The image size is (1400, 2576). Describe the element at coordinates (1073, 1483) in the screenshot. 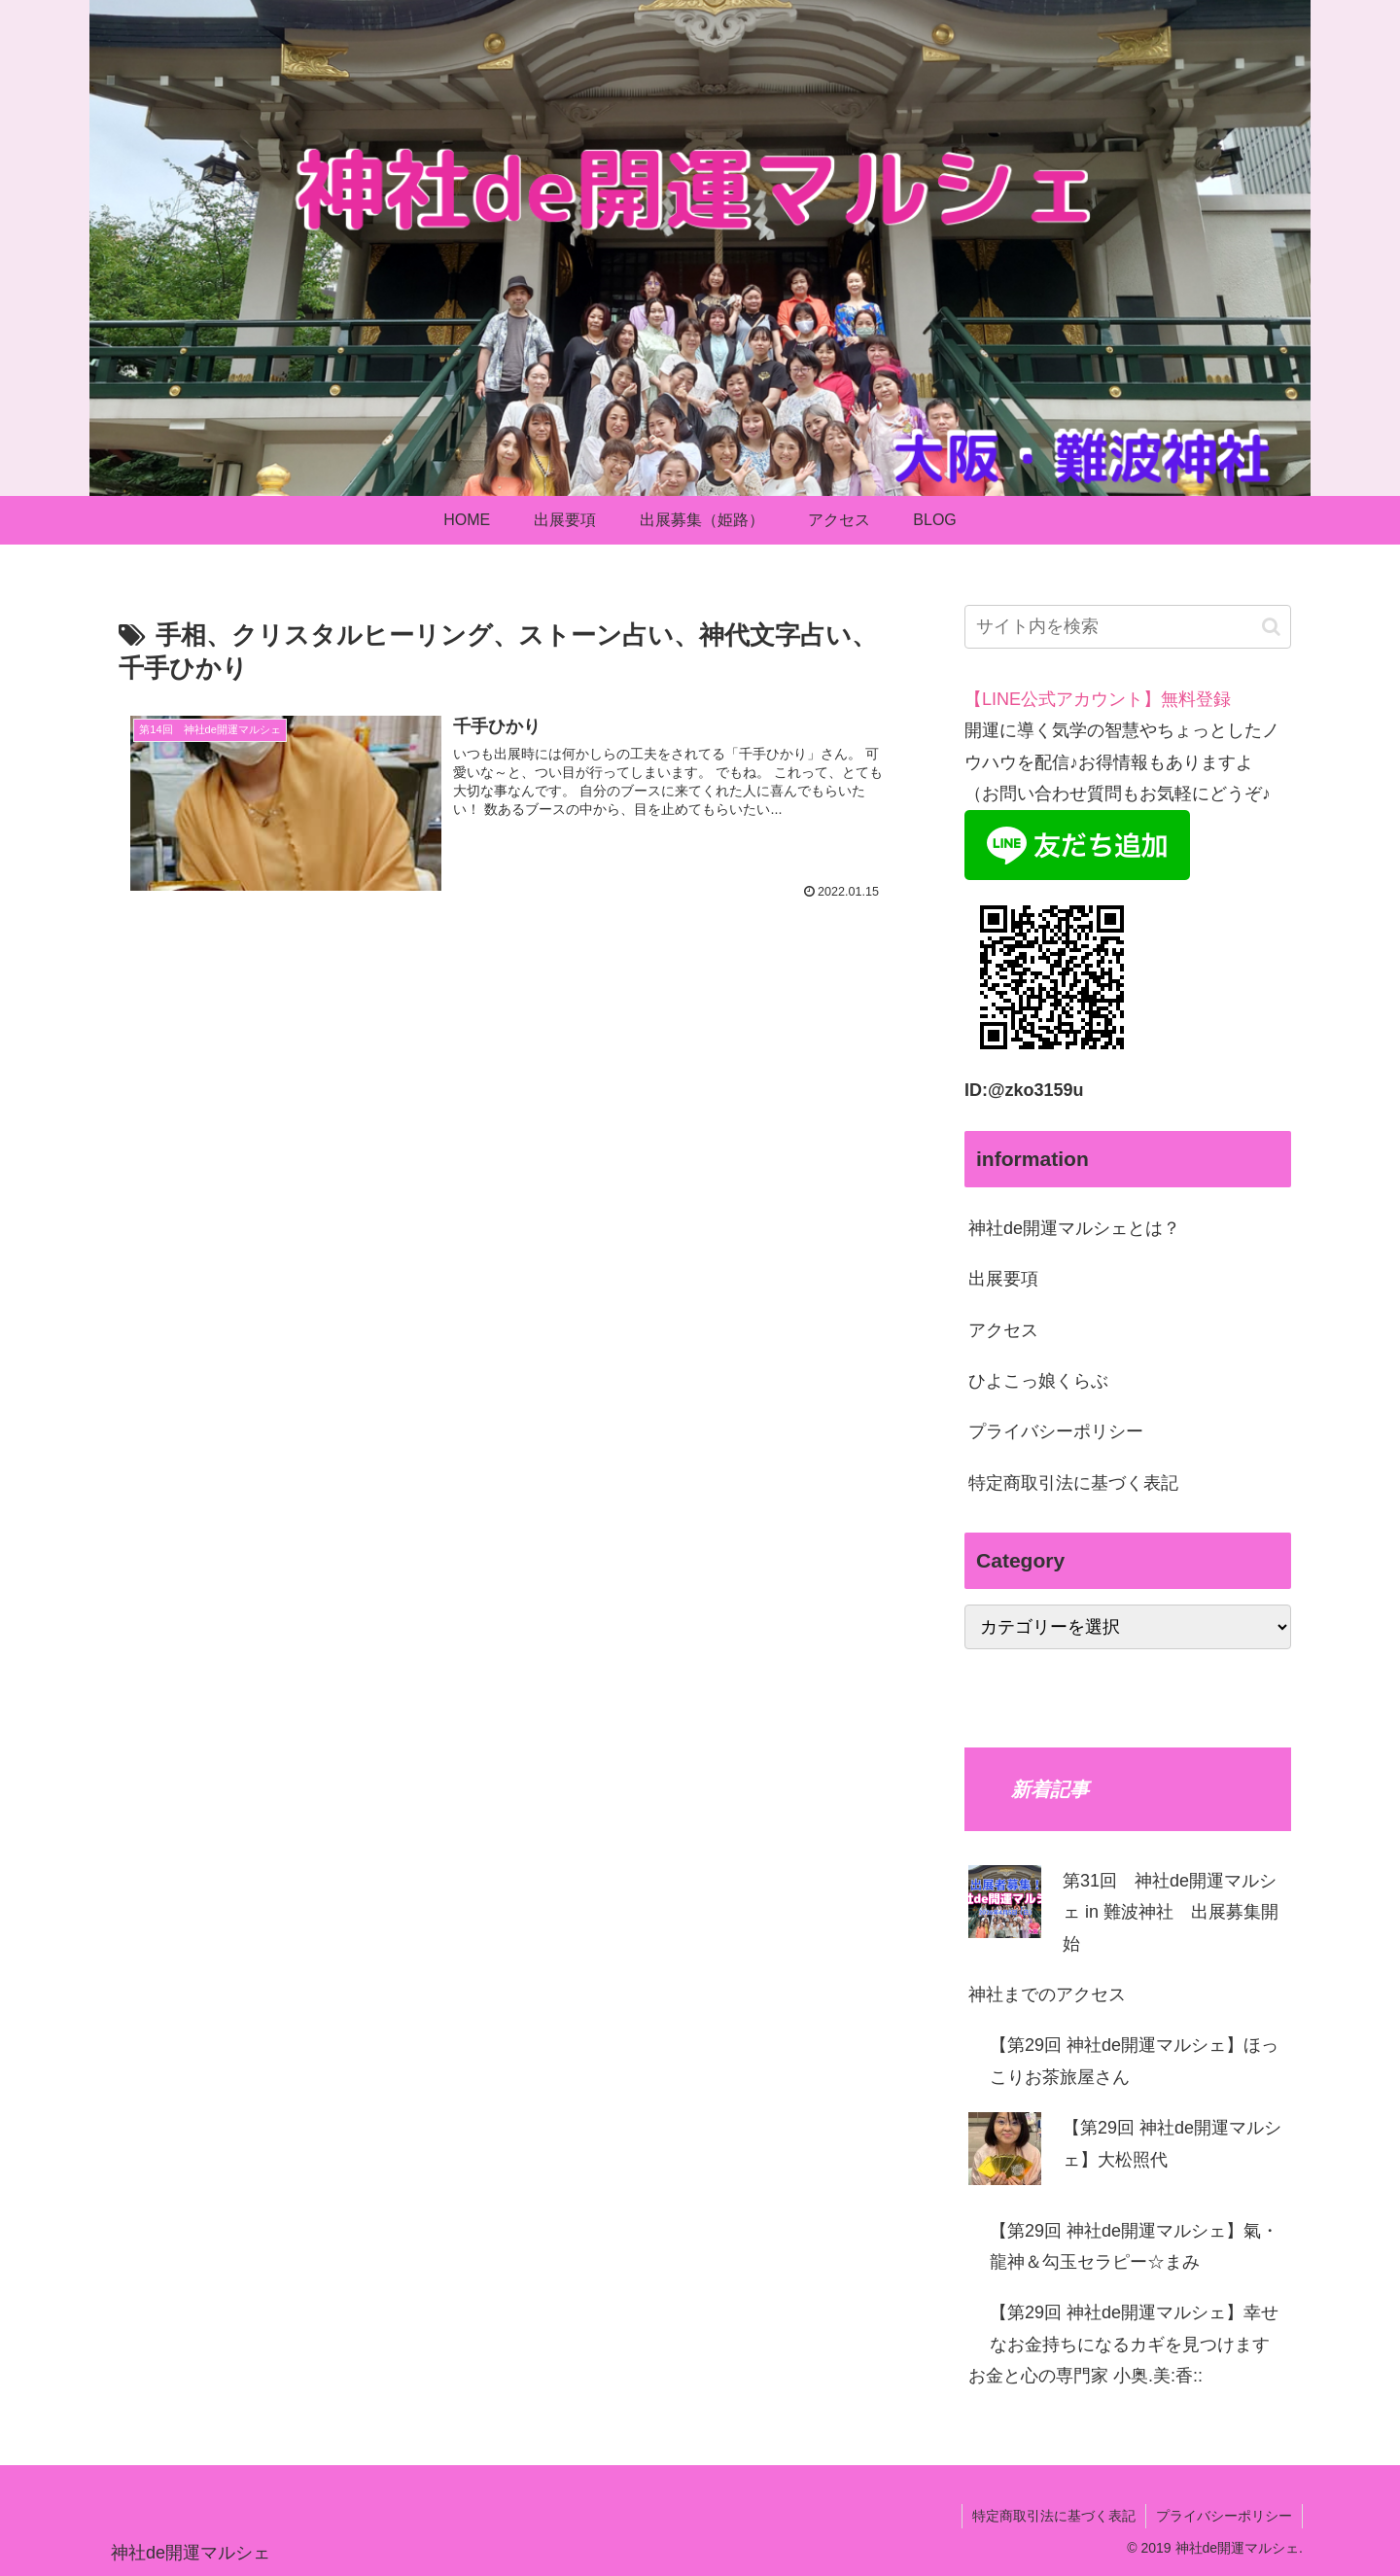

I see `特定商取引法に基づく表記` at that location.